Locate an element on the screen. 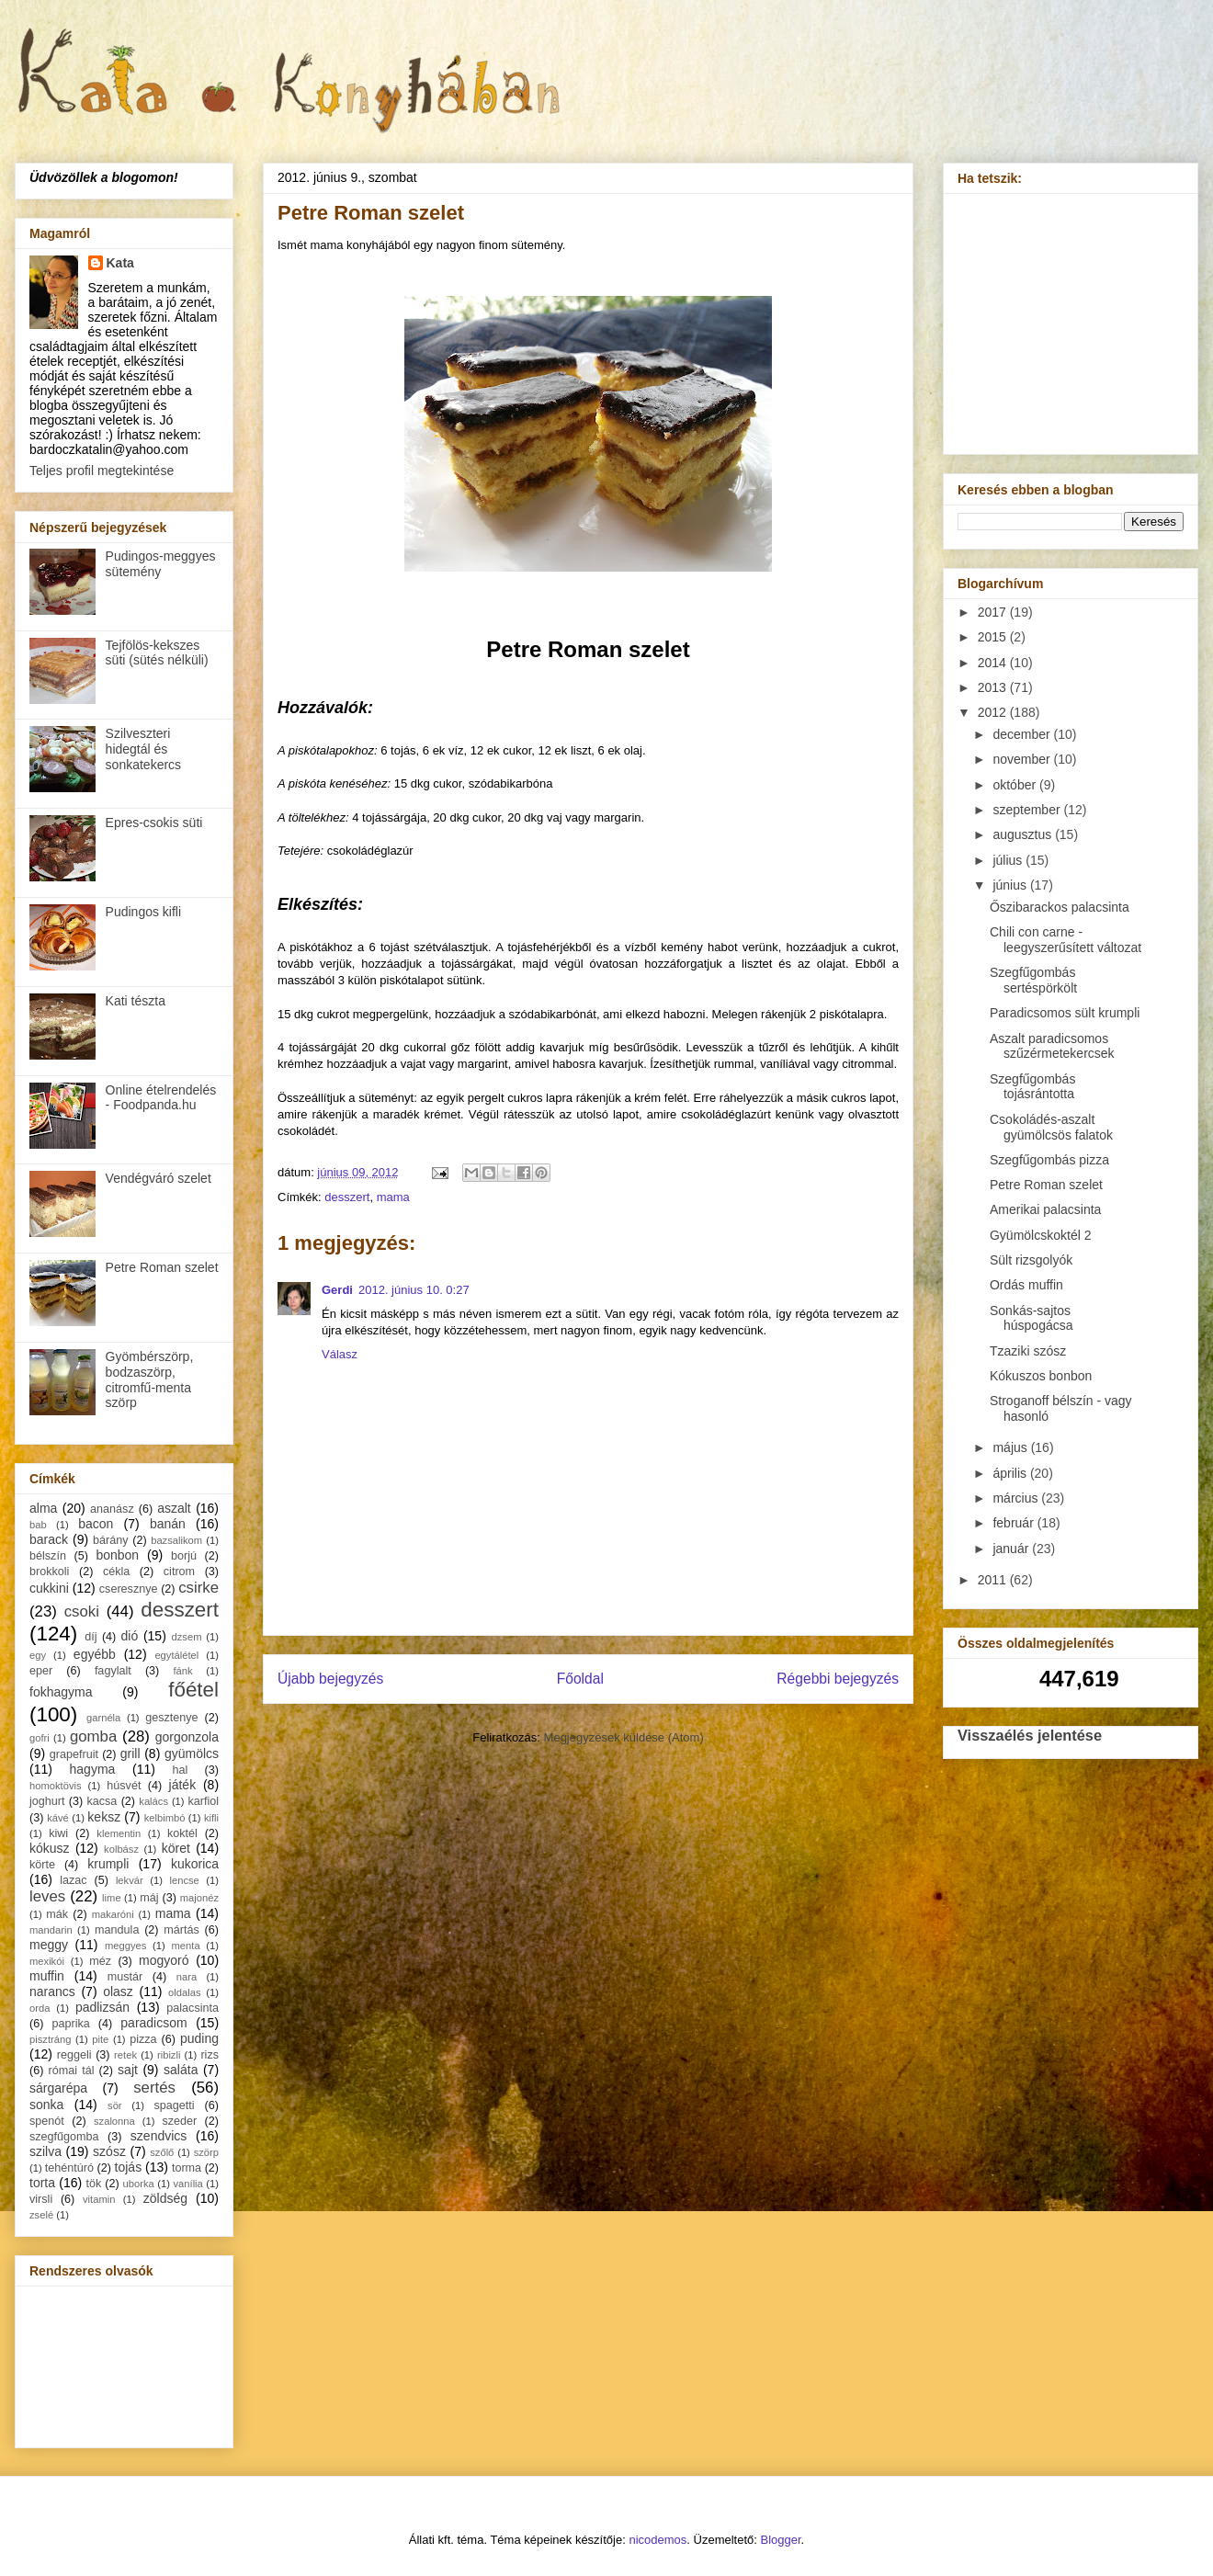 This screenshot has height=2576, width=1213. Vendégváró szelet is located at coordinates (158, 1178).